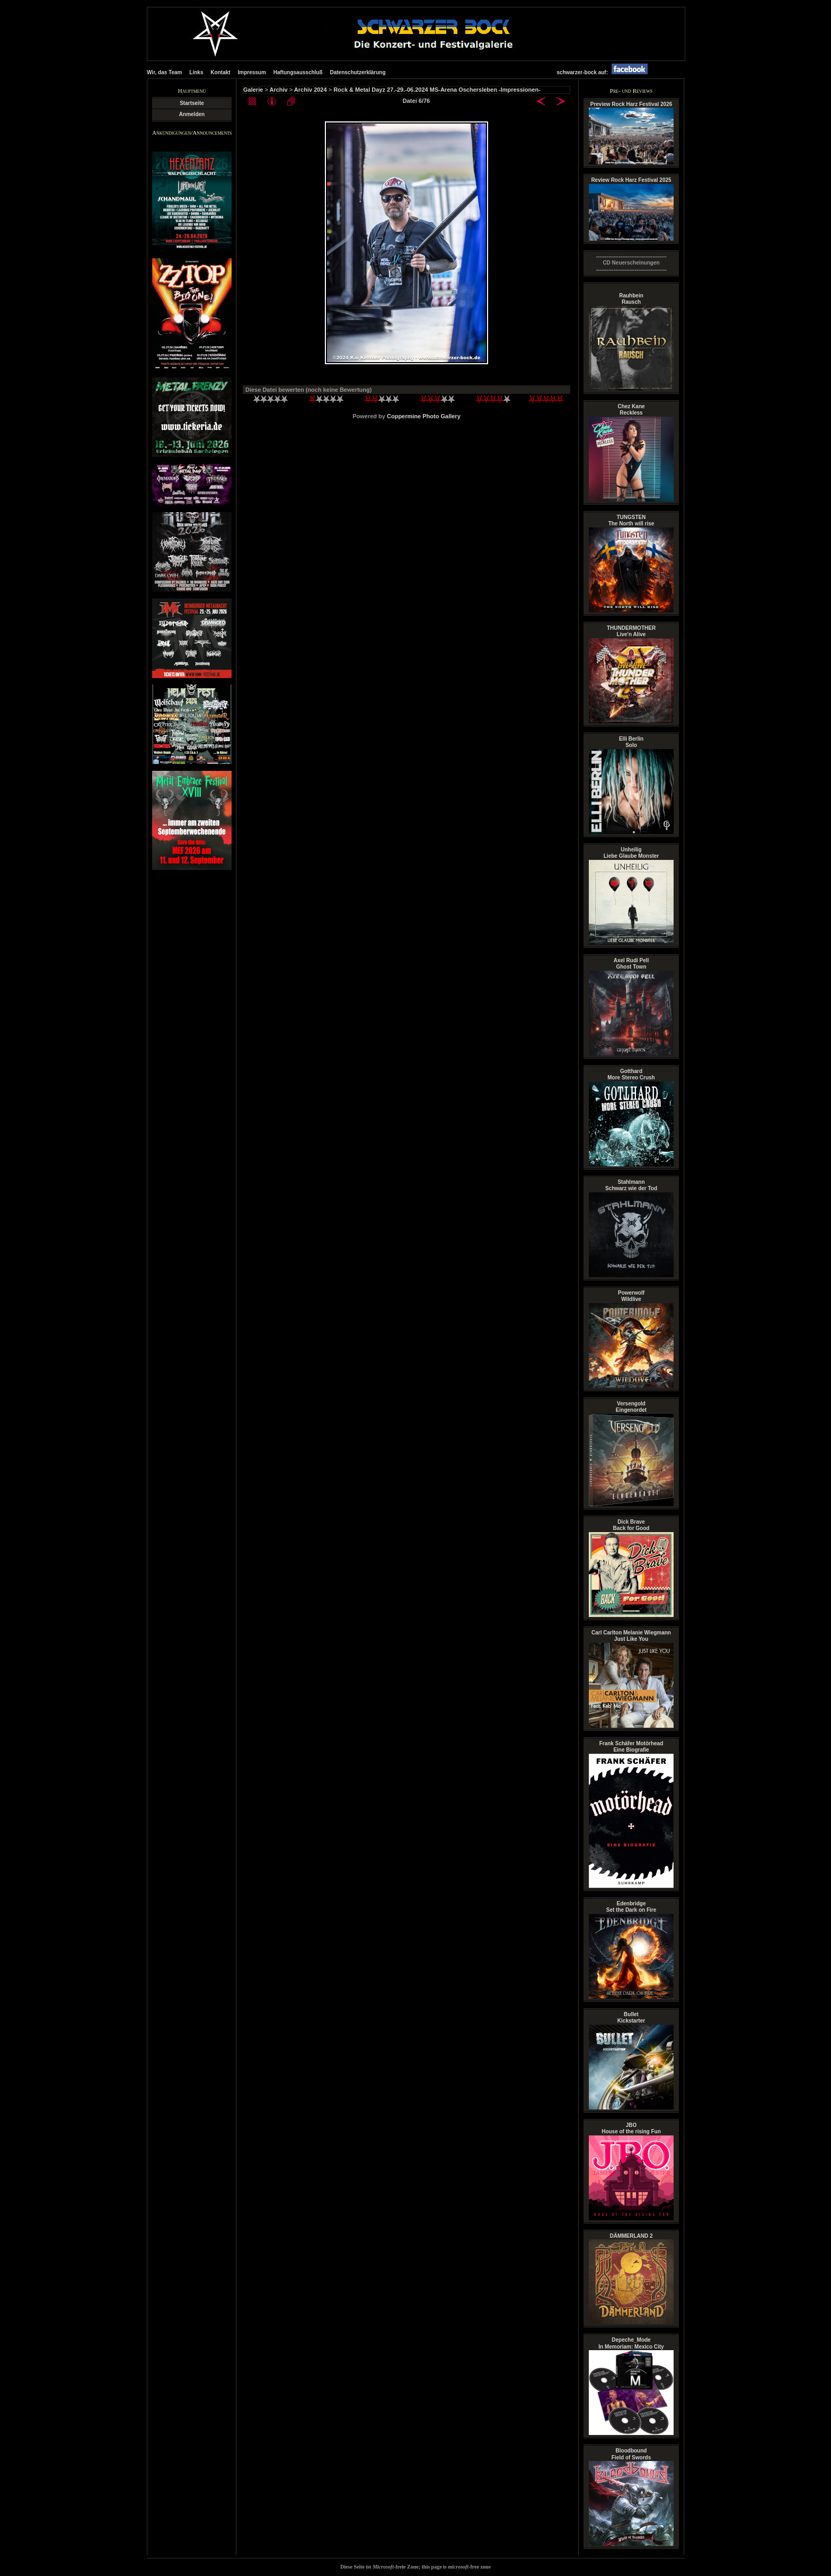 This screenshot has width=831, height=2576. Describe the element at coordinates (437, 89) in the screenshot. I see `Rock & Metal Dayz 27.-29.-06.2024 MS-Arena Oschersleben -Impressionen-` at that location.